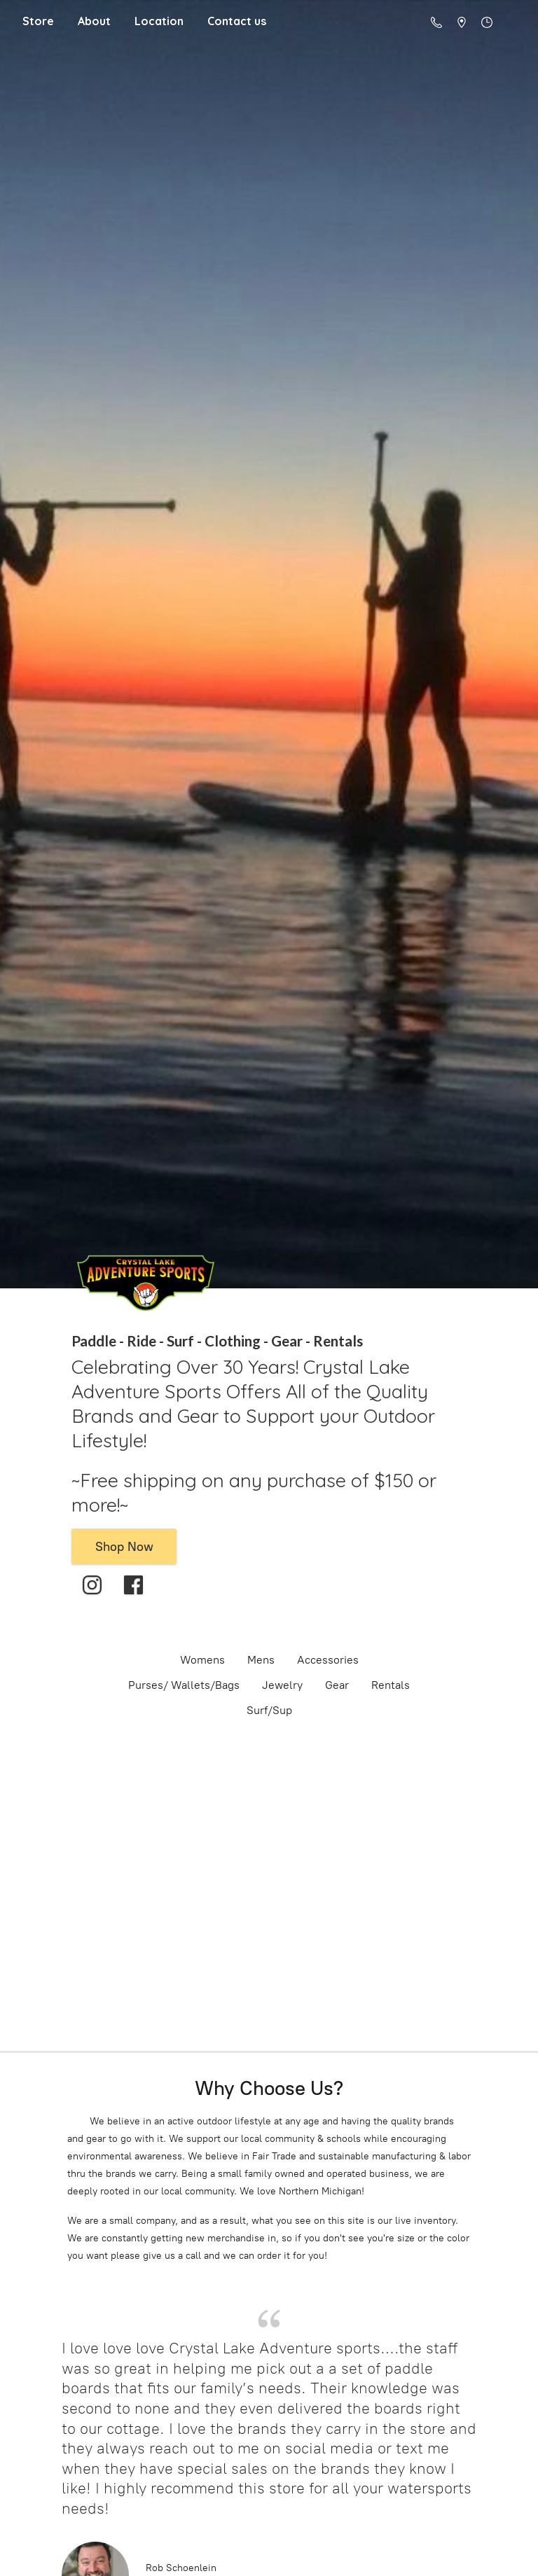 Image resolution: width=538 pixels, height=2576 pixels. Describe the element at coordinates (38, 21) in the screenshot. I see `Store` at that location.